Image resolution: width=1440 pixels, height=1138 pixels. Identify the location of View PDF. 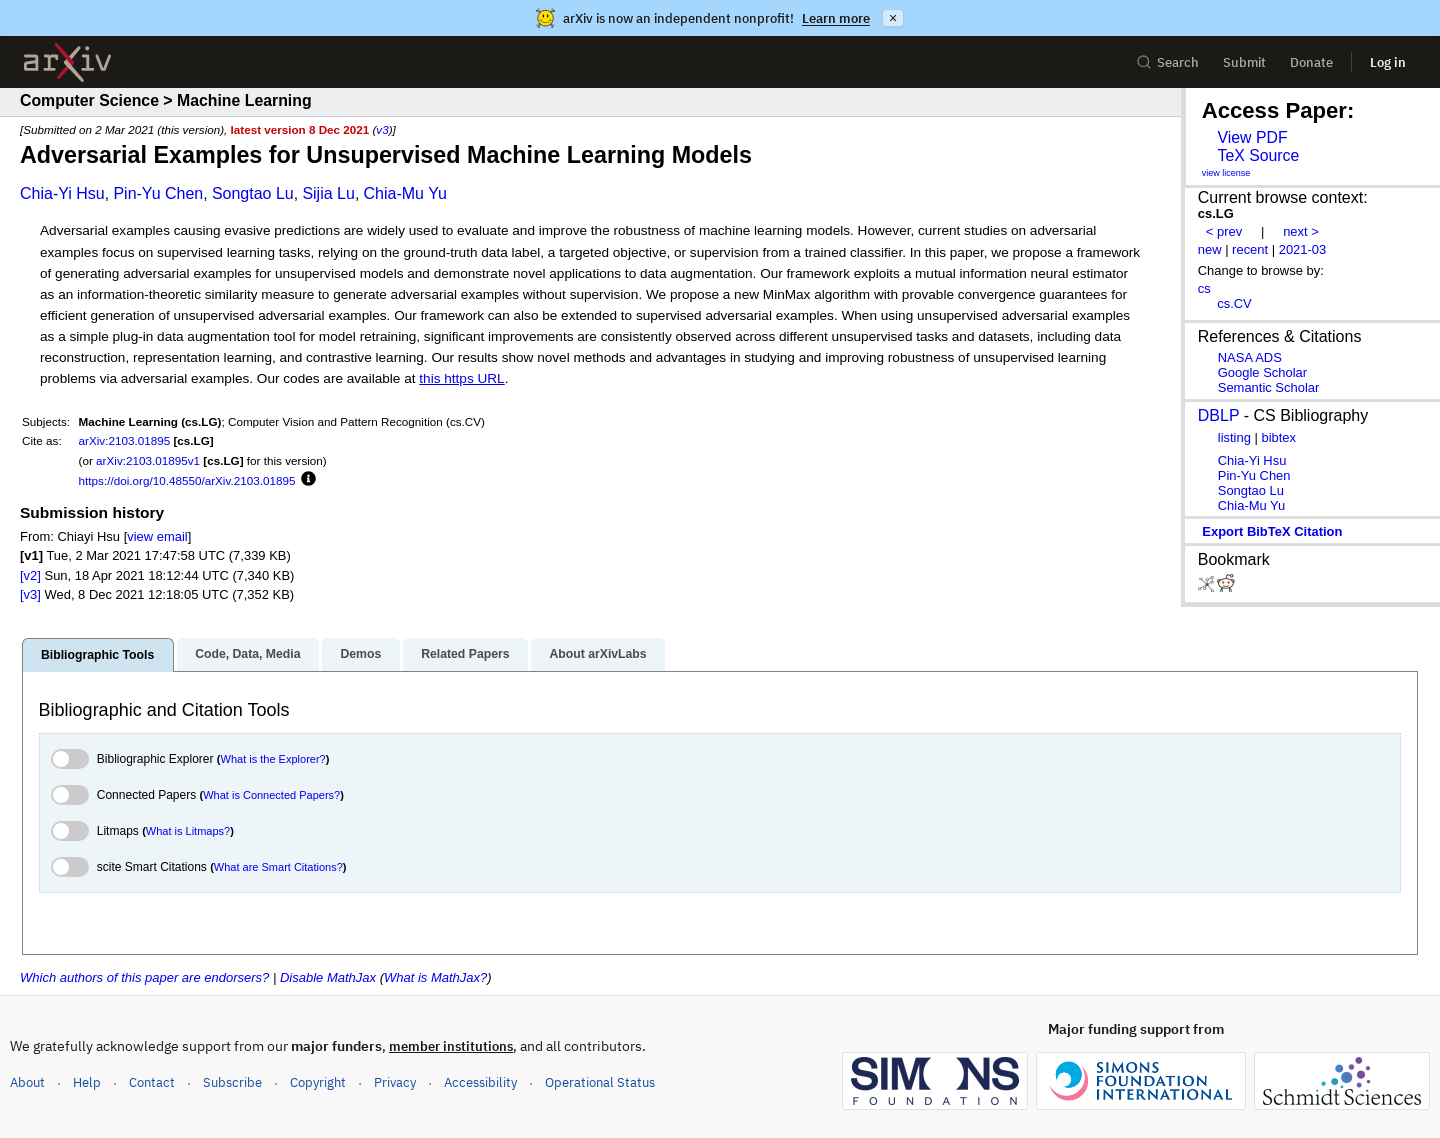
(1252, 137).